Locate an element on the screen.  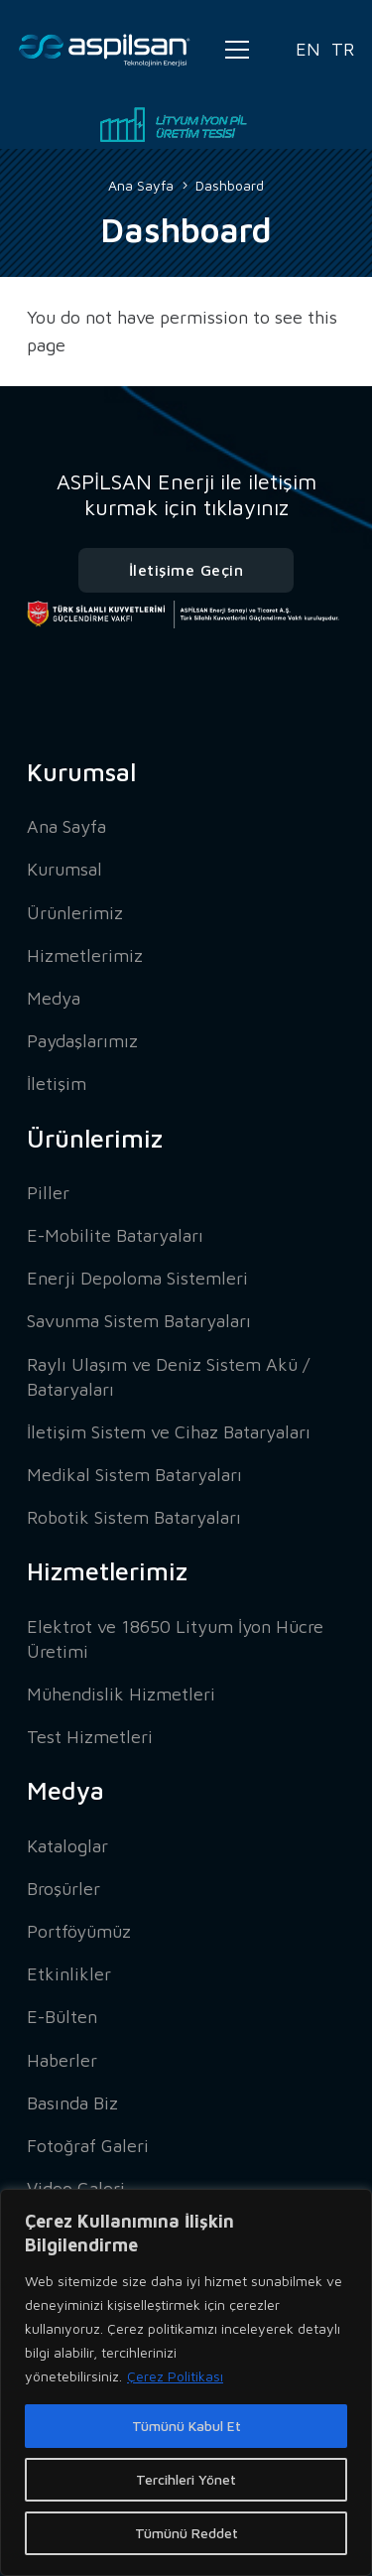
Haberler is located at coordinates (62, 2060).